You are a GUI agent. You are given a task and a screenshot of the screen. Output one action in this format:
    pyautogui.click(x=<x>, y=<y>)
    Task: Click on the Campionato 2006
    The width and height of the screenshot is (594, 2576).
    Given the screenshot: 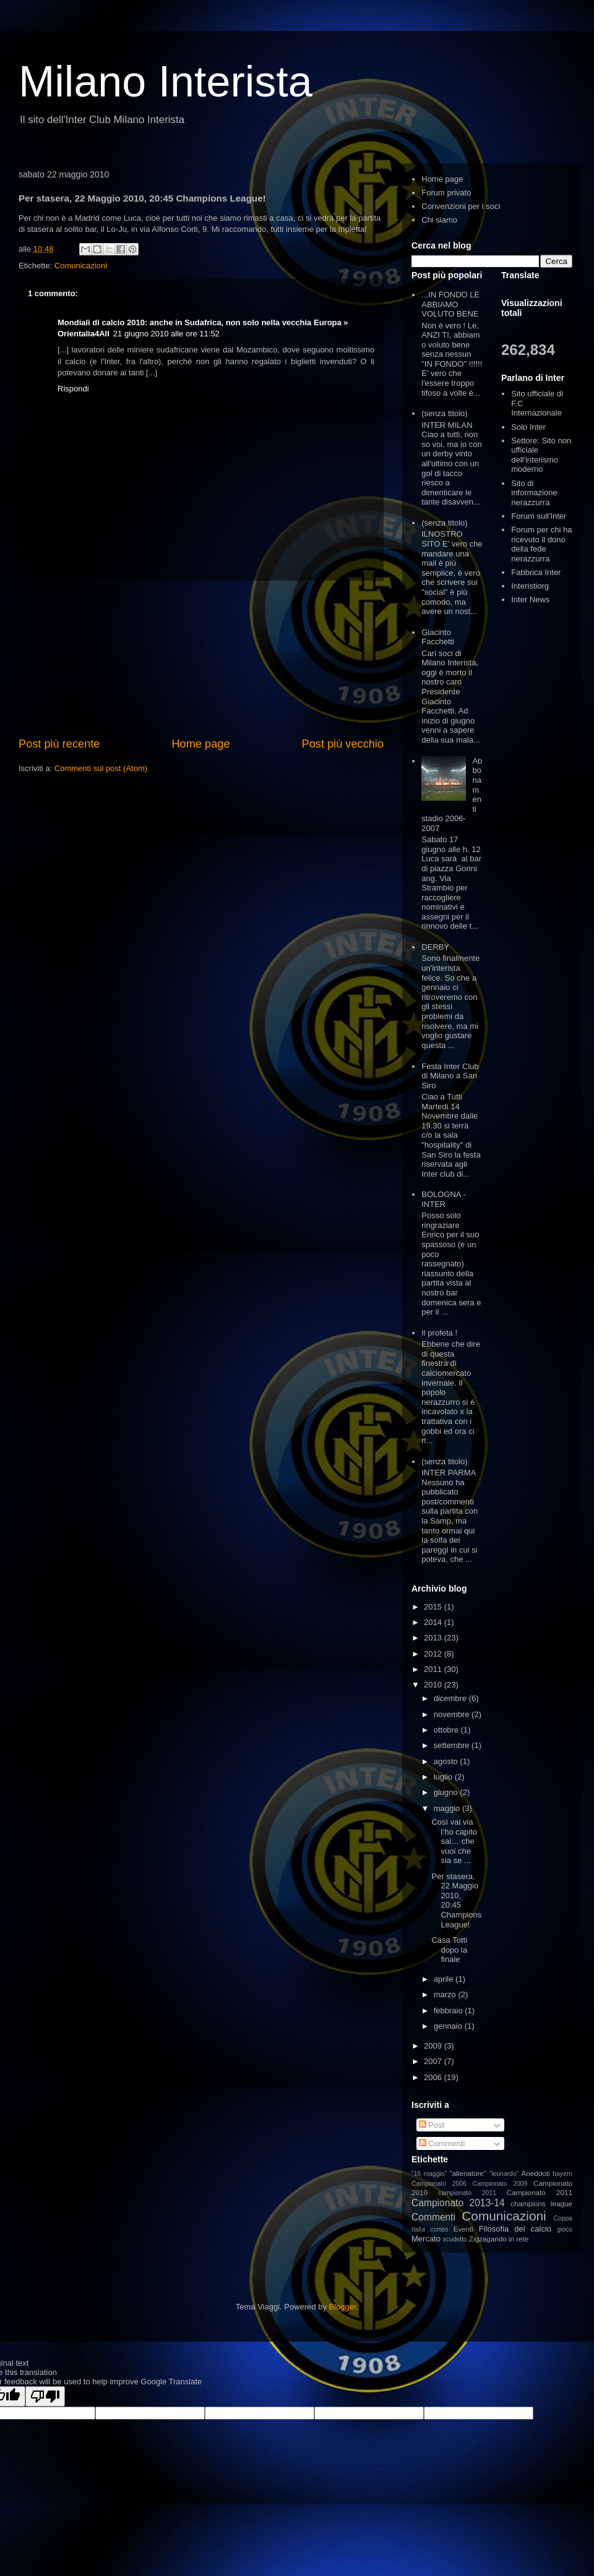 What is the action you would take?
    pyautogui.click(x=439, y=2183)
    